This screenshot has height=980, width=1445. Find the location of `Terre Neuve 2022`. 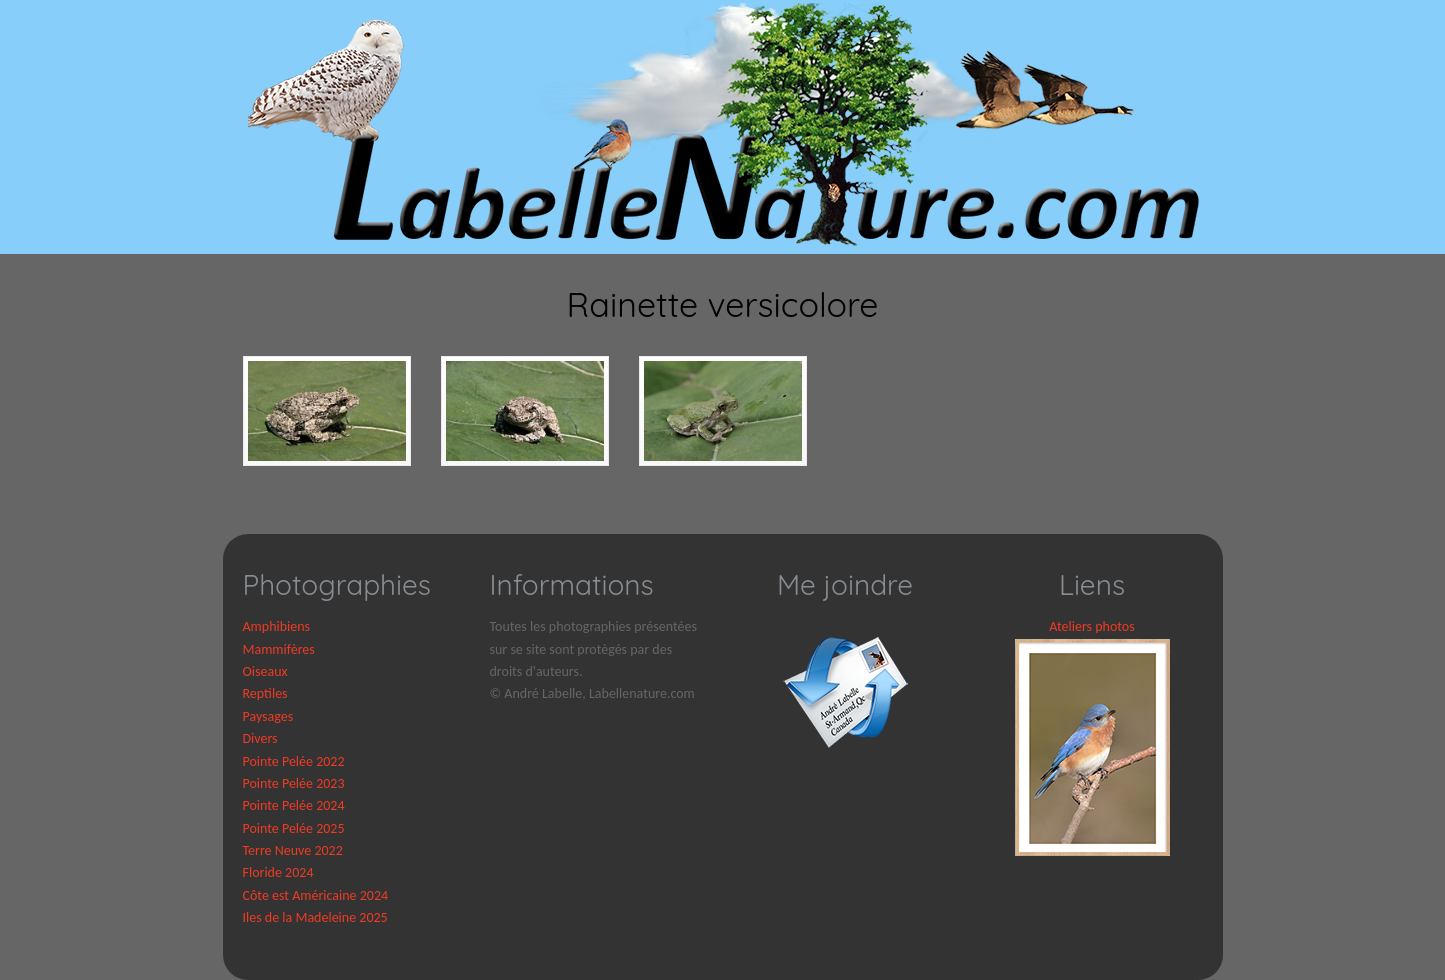

Terre Neuve 2022 is located at coordinates (293, 850).